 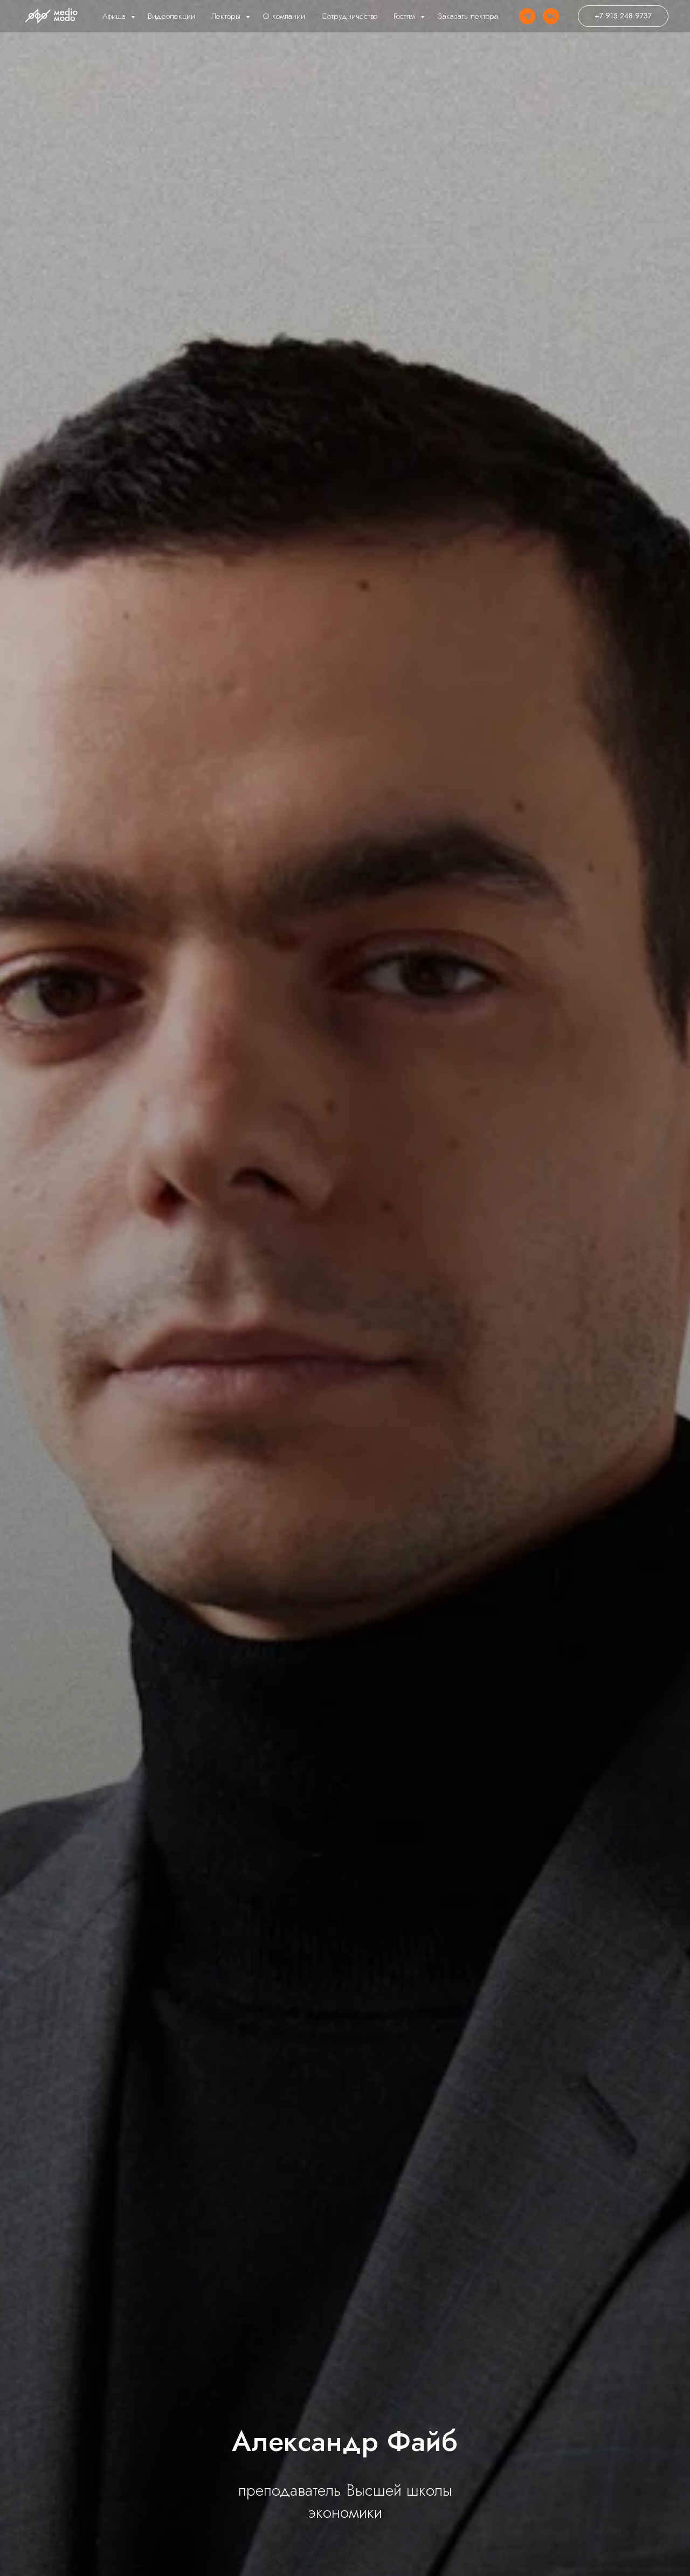 What do you see at coordinates (467, 16) in the screenshot?
I see `Заказать лектора` at bounding box center [467, 16].